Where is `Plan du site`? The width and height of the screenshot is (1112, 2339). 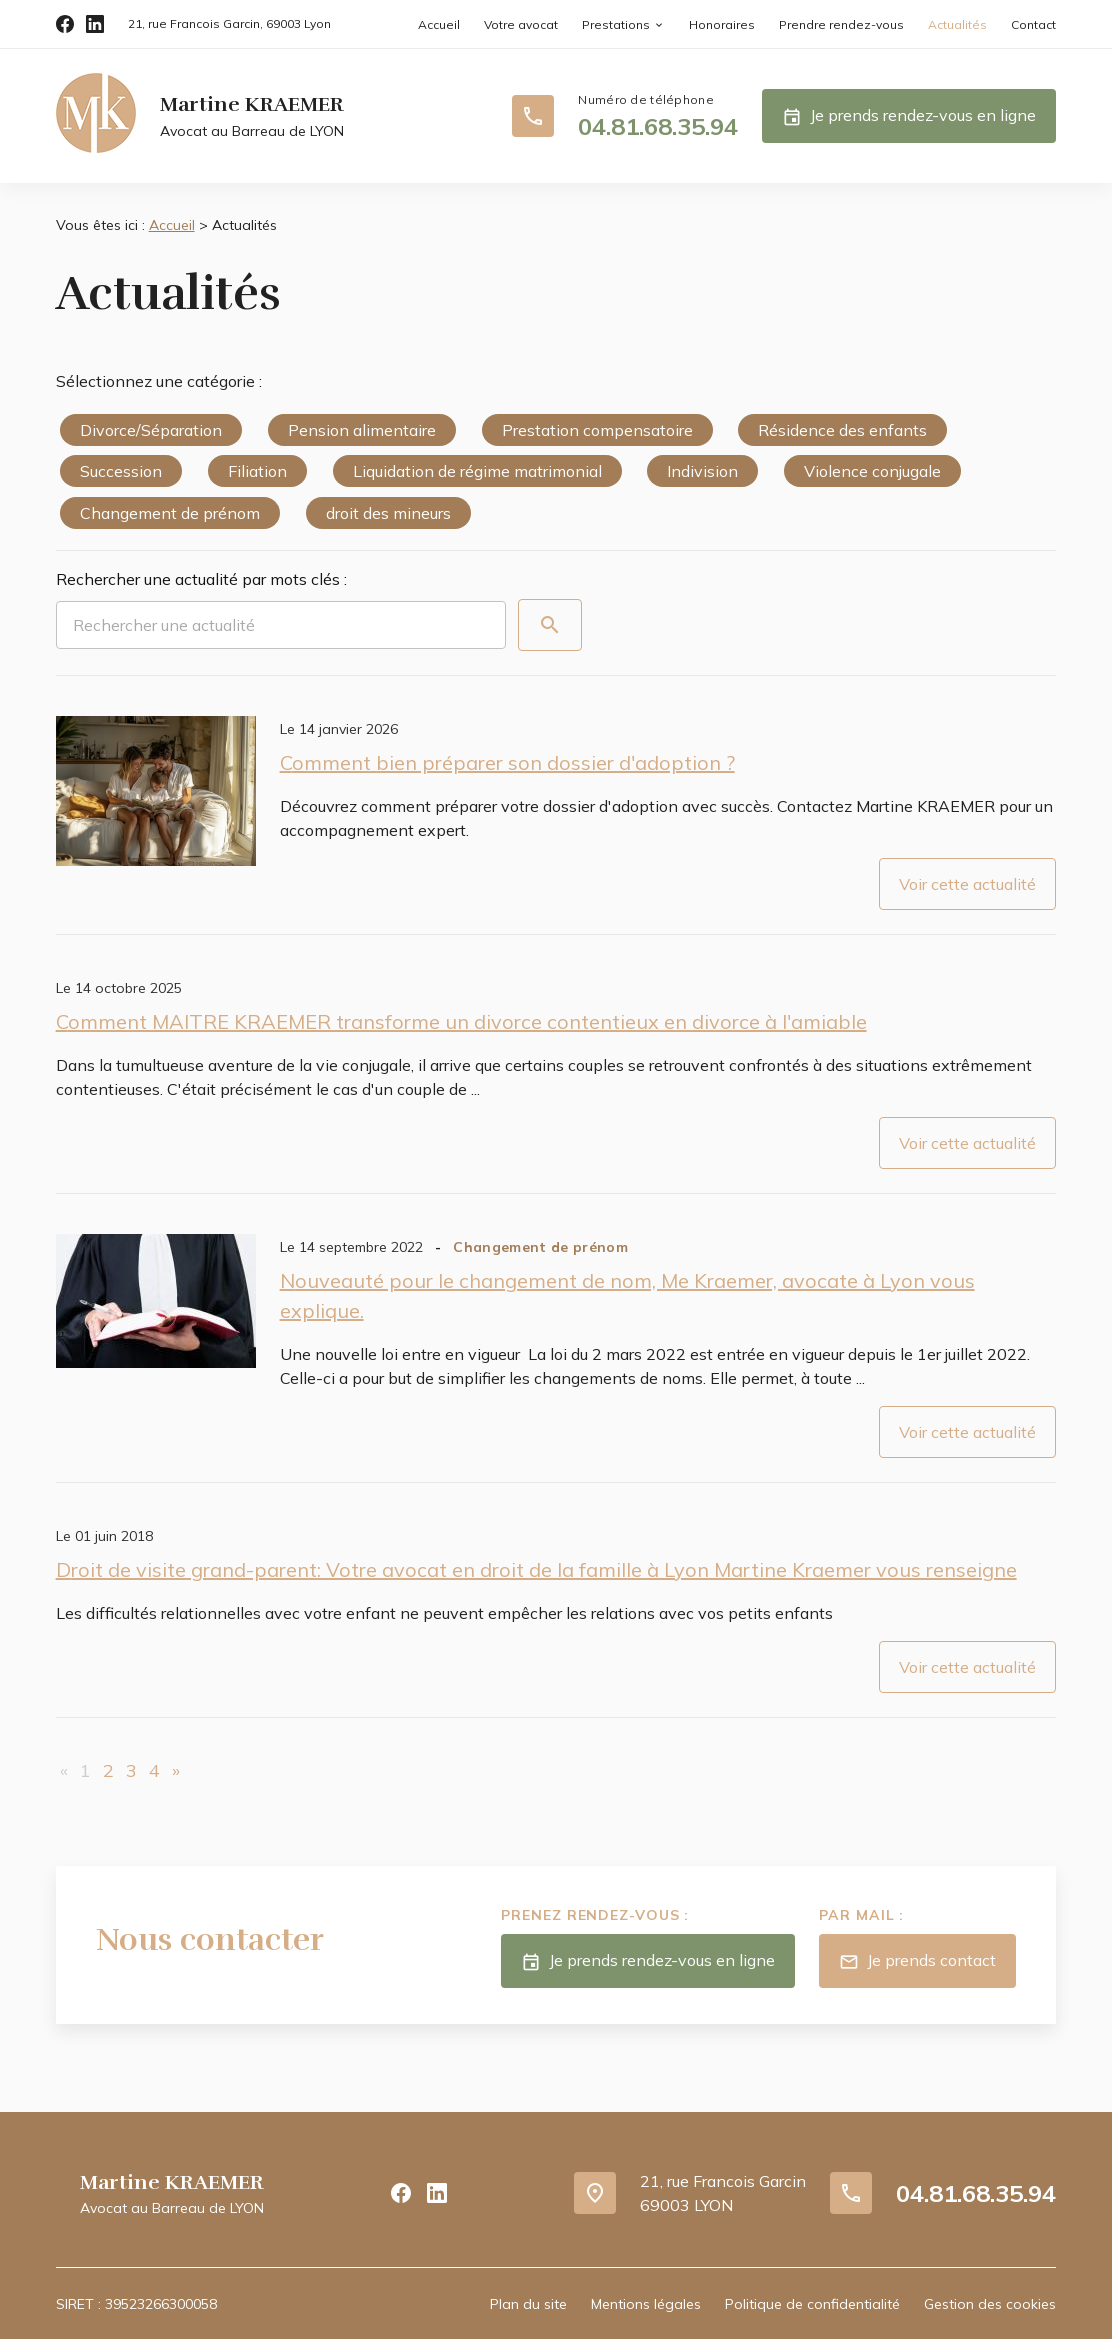
Plan du site is located at coordinates (528, 2304).